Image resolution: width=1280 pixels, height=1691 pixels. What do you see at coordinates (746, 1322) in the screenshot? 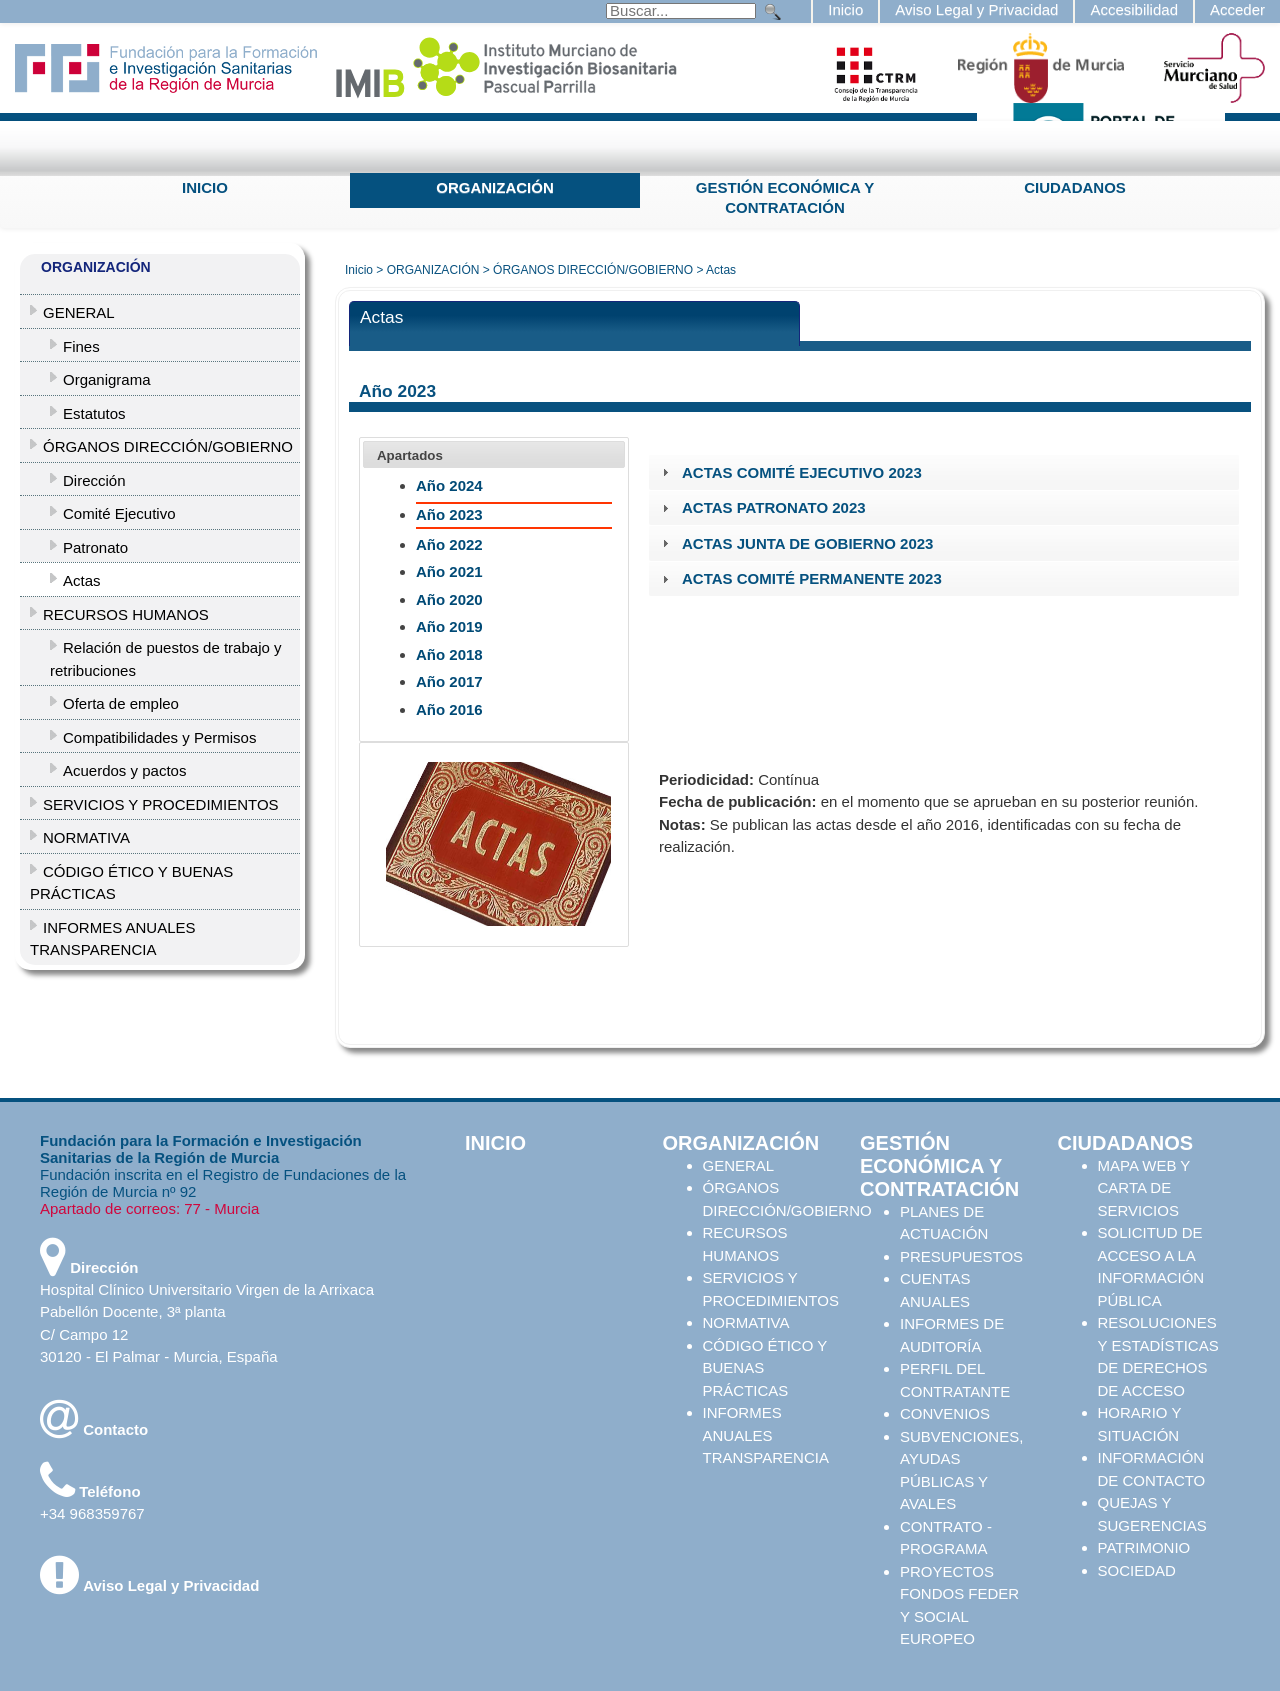
I see `NORMATIVA` at bounding box center [746, 1322].